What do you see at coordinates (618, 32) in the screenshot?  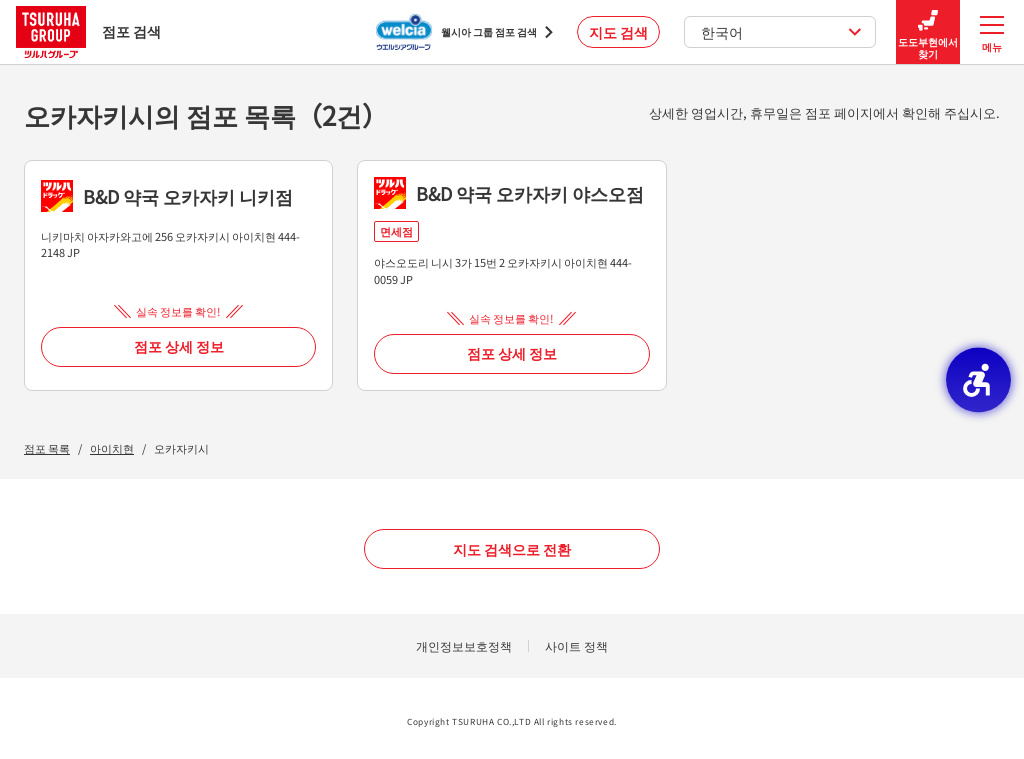 I see `지도 검색` at bounding box center [618, 32].